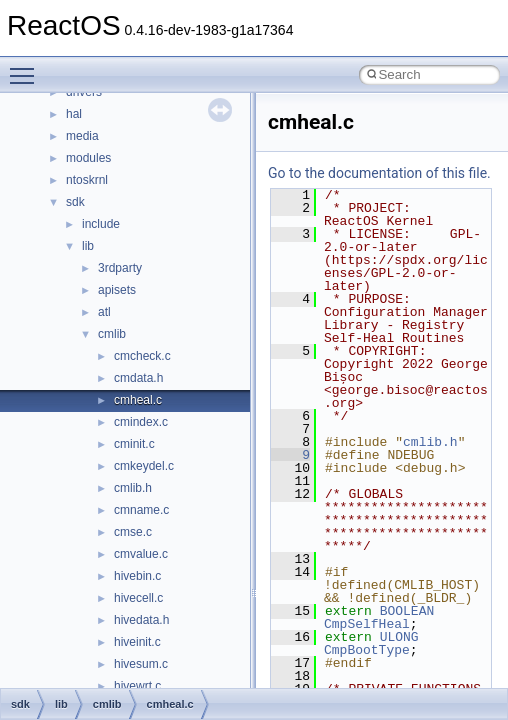 The height and width of the screenshot is (720, 508). What do you see at coordinates (137, 642) in the screenshot?
I see `hiveinit.c` at bounding box center [137, 642].